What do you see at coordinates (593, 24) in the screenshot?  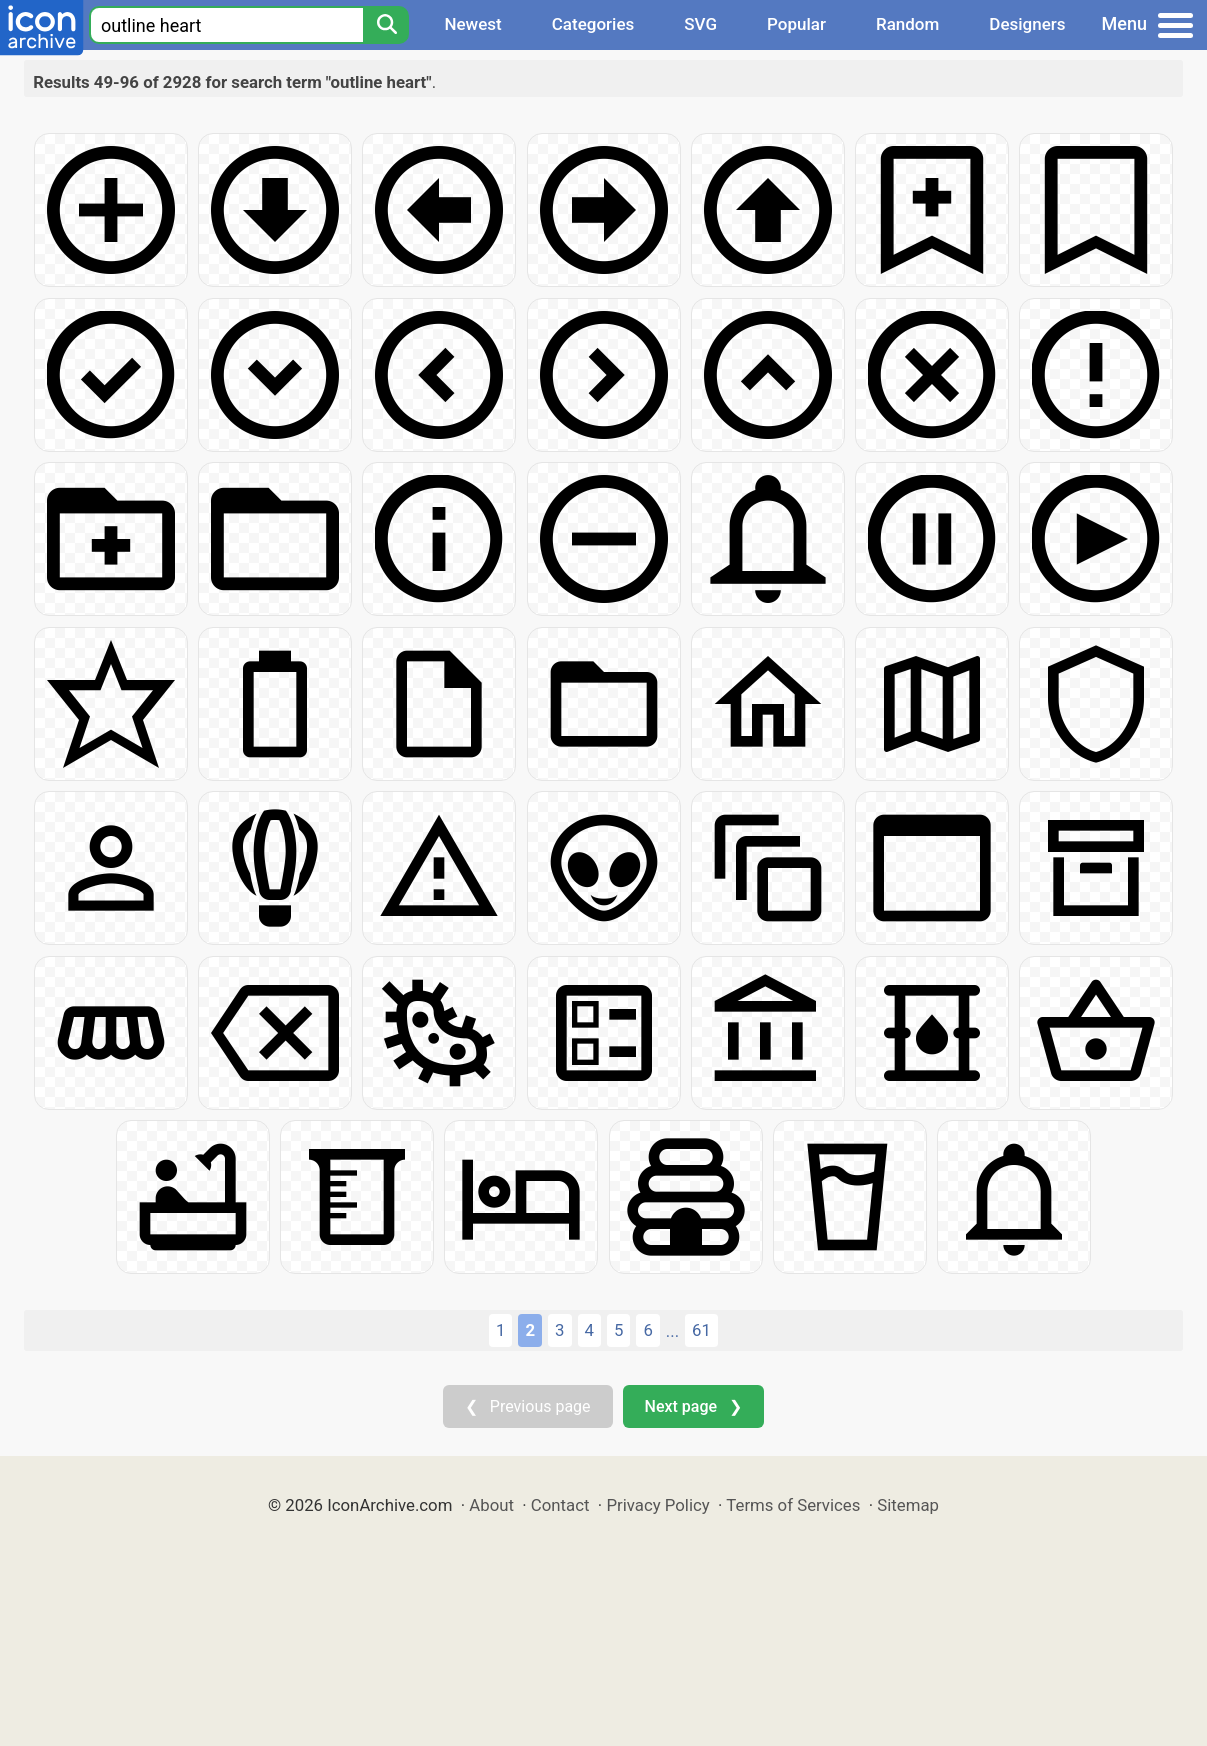 I see `Categories` at bounding box center [593, 24].